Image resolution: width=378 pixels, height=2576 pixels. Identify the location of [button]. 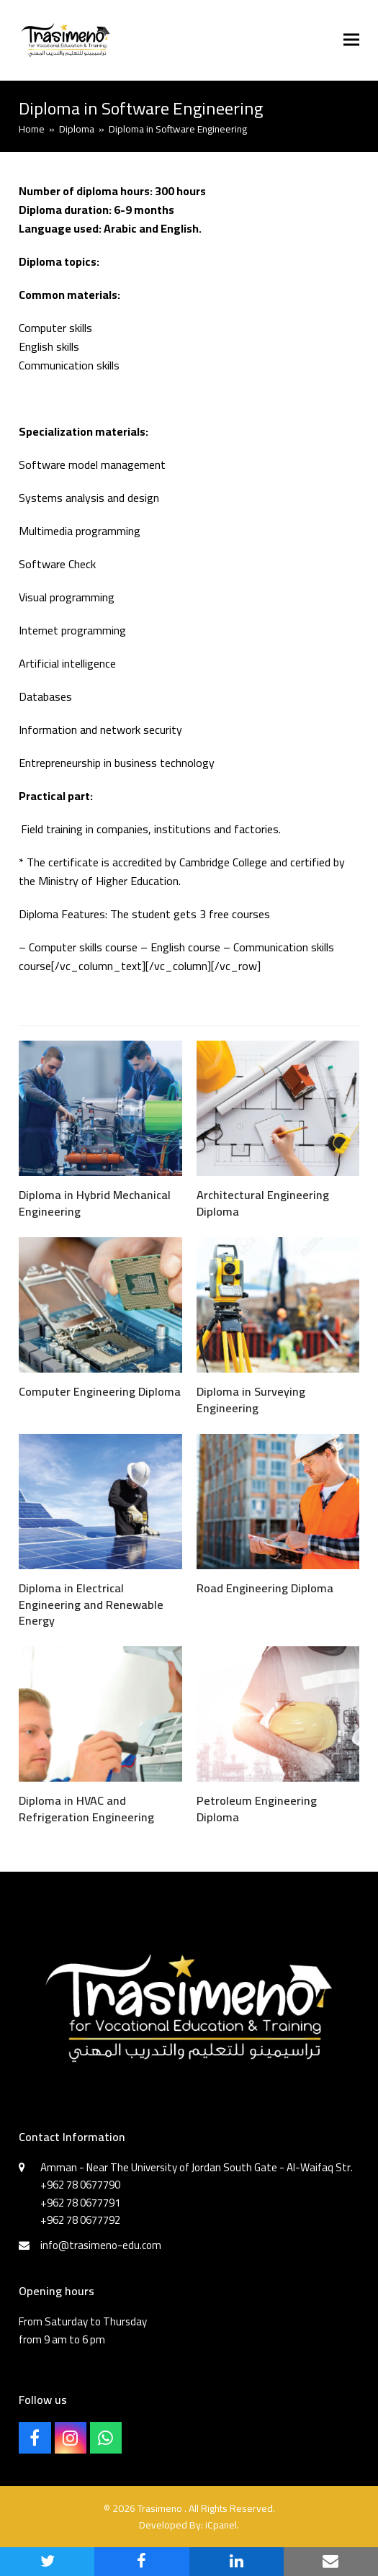
(351, 40).